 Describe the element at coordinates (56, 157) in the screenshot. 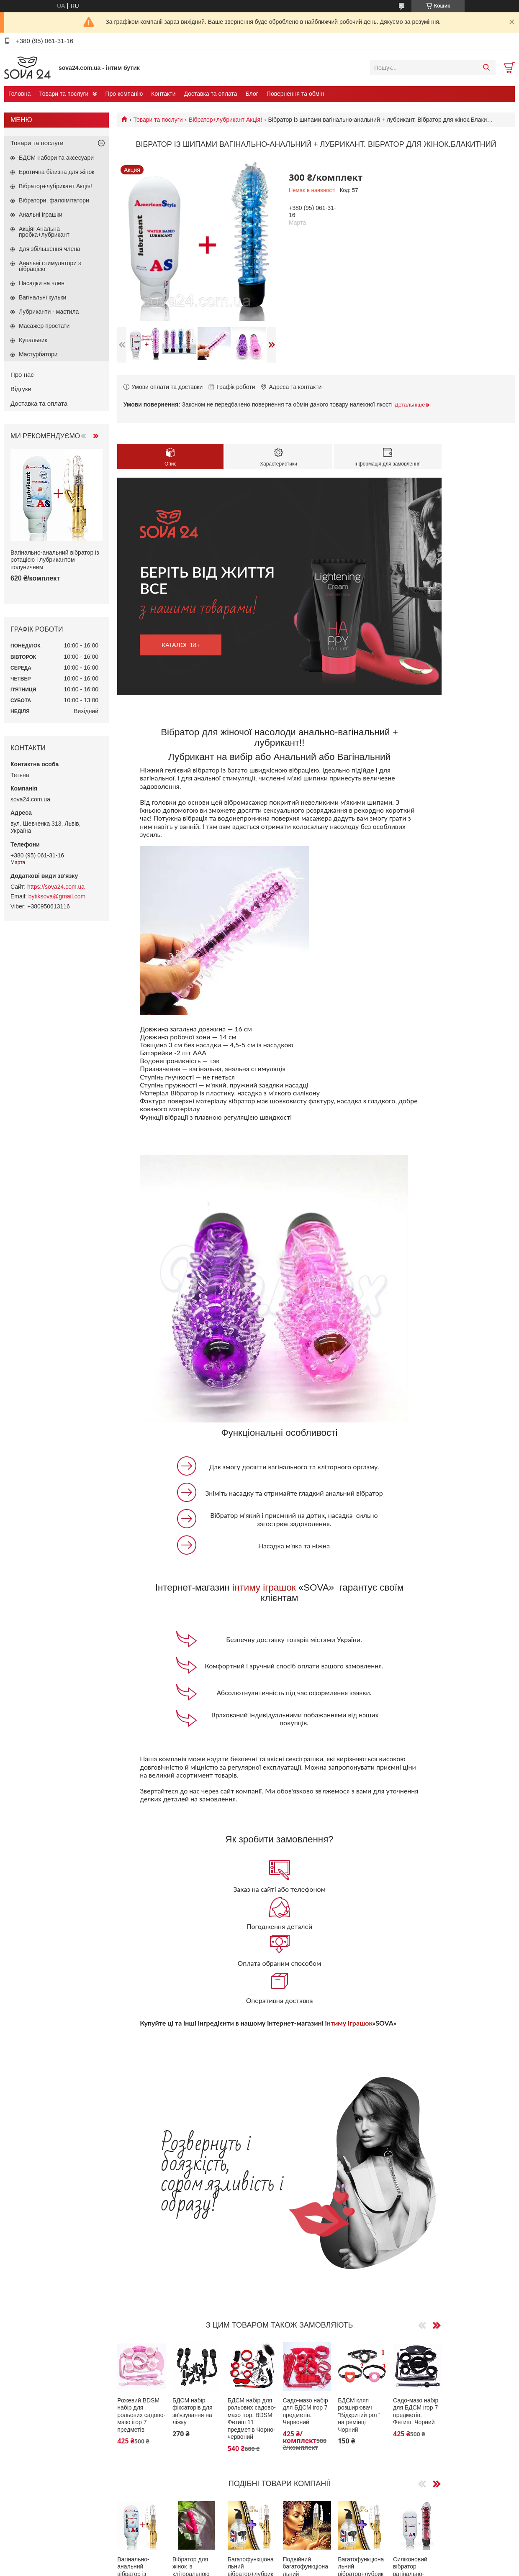

I see `БДСМ набори та аксесуари` at that location.